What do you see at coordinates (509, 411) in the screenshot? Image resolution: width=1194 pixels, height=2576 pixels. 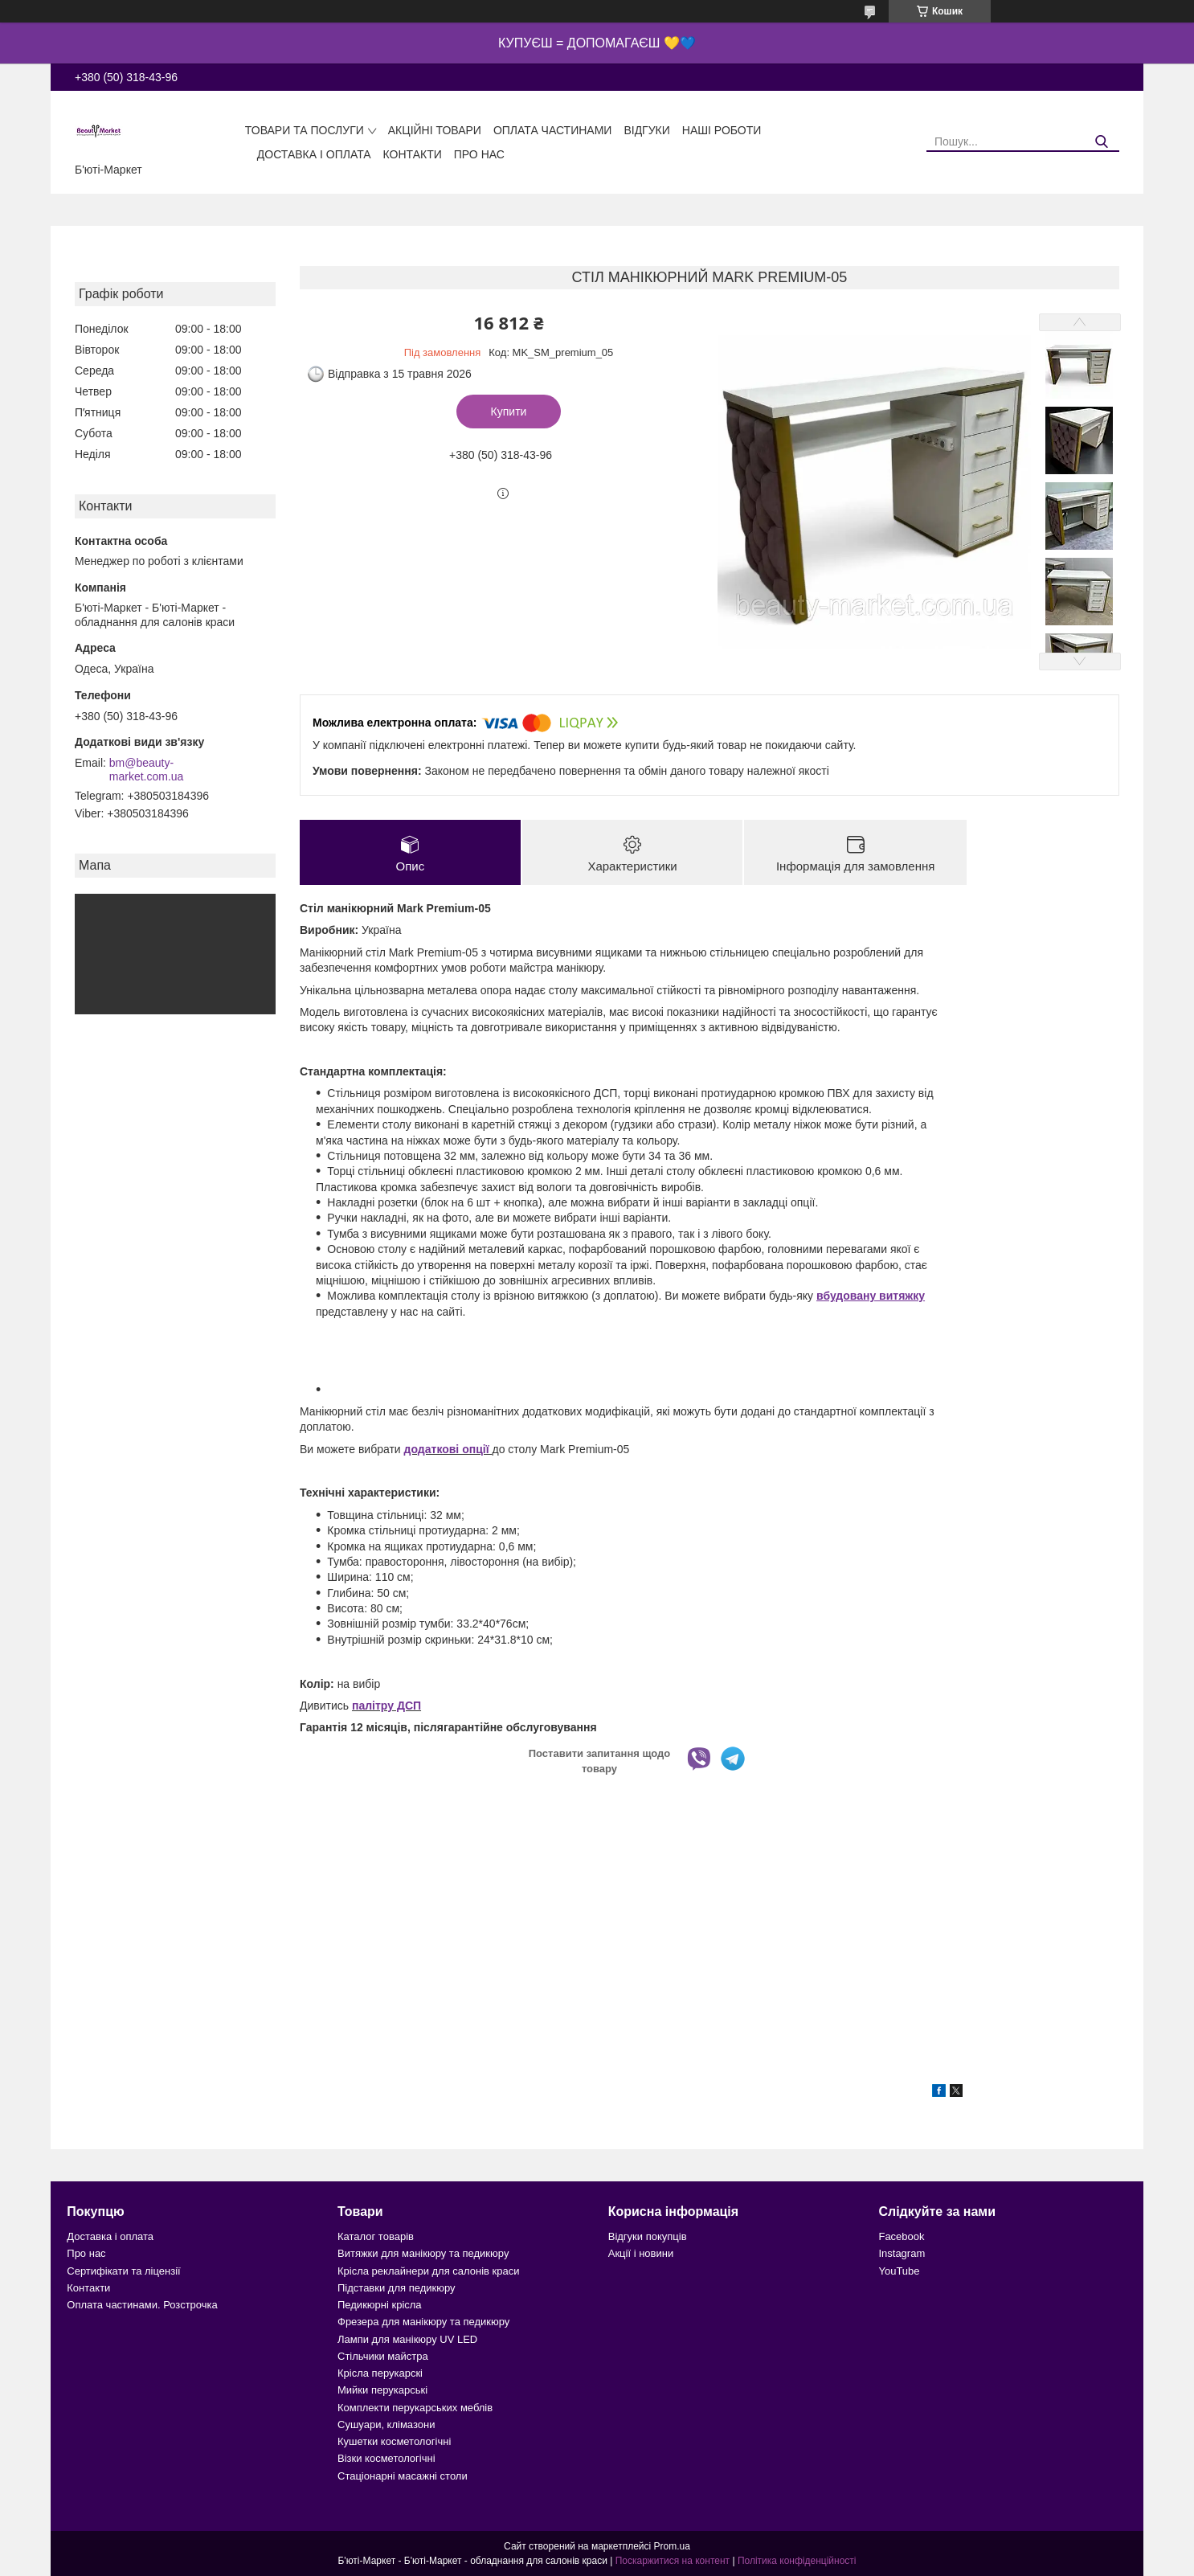 I see `Купити` at bounding box center [509, 411].